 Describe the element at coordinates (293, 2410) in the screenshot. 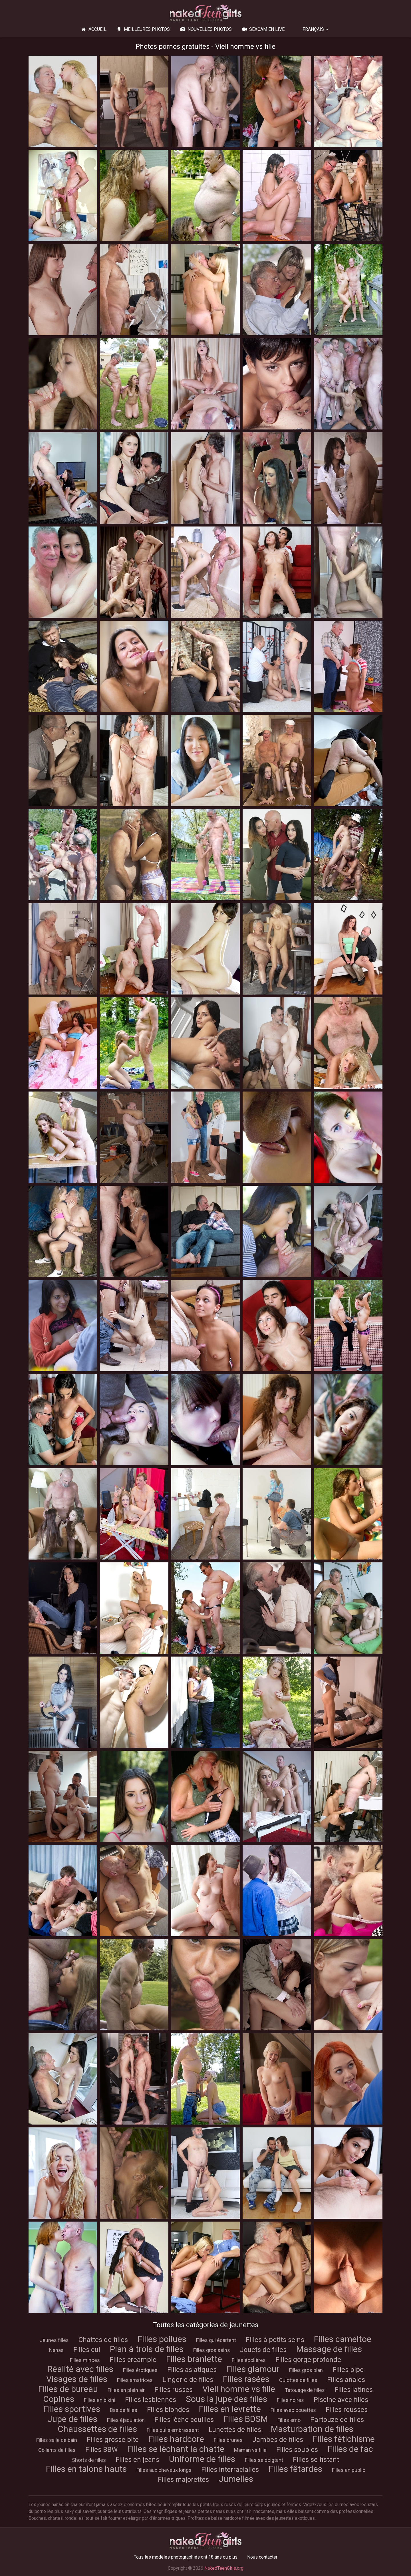

I see `Filles avec couettes` at that location.